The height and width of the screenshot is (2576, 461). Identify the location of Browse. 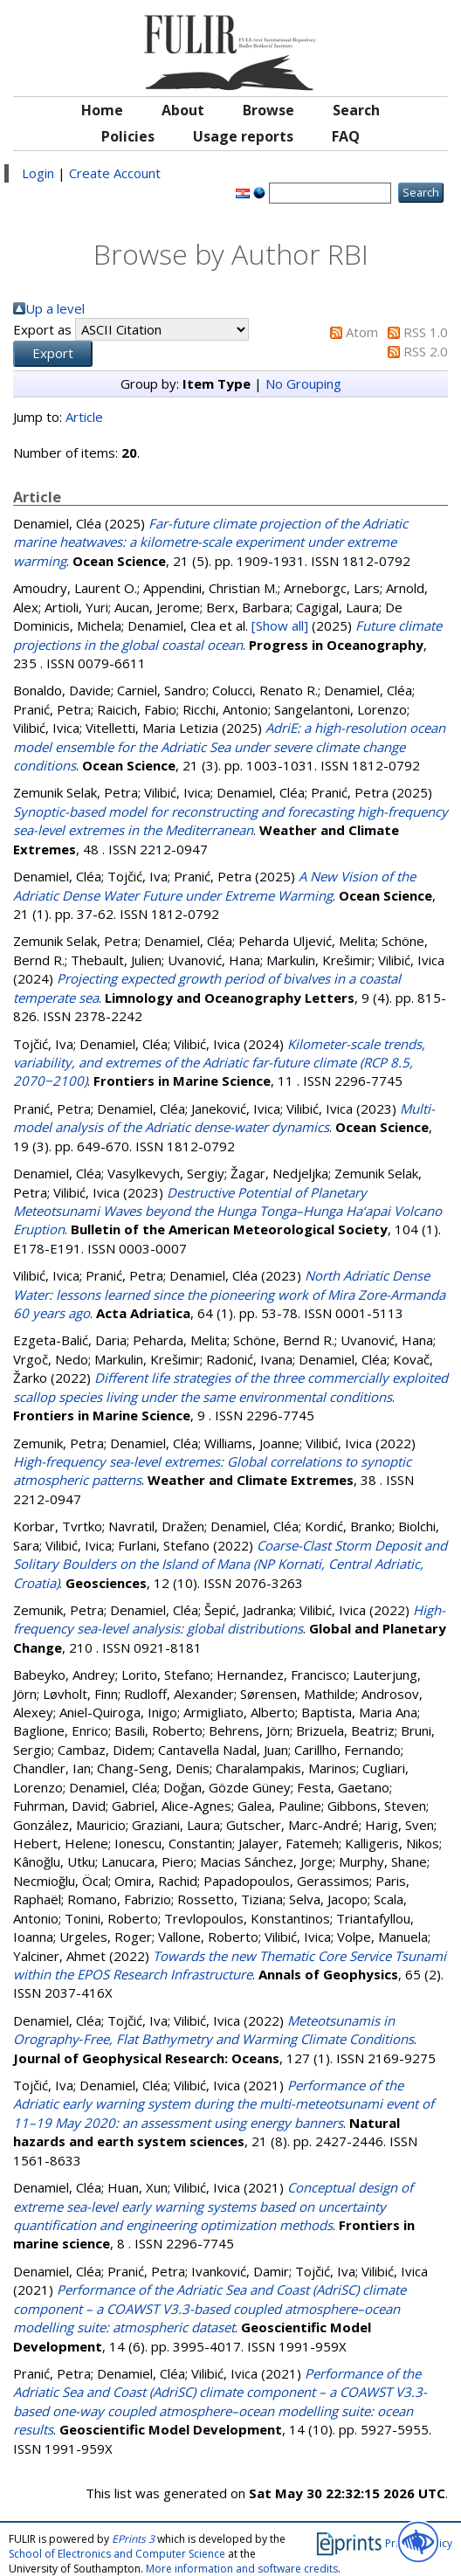
(268, 110).